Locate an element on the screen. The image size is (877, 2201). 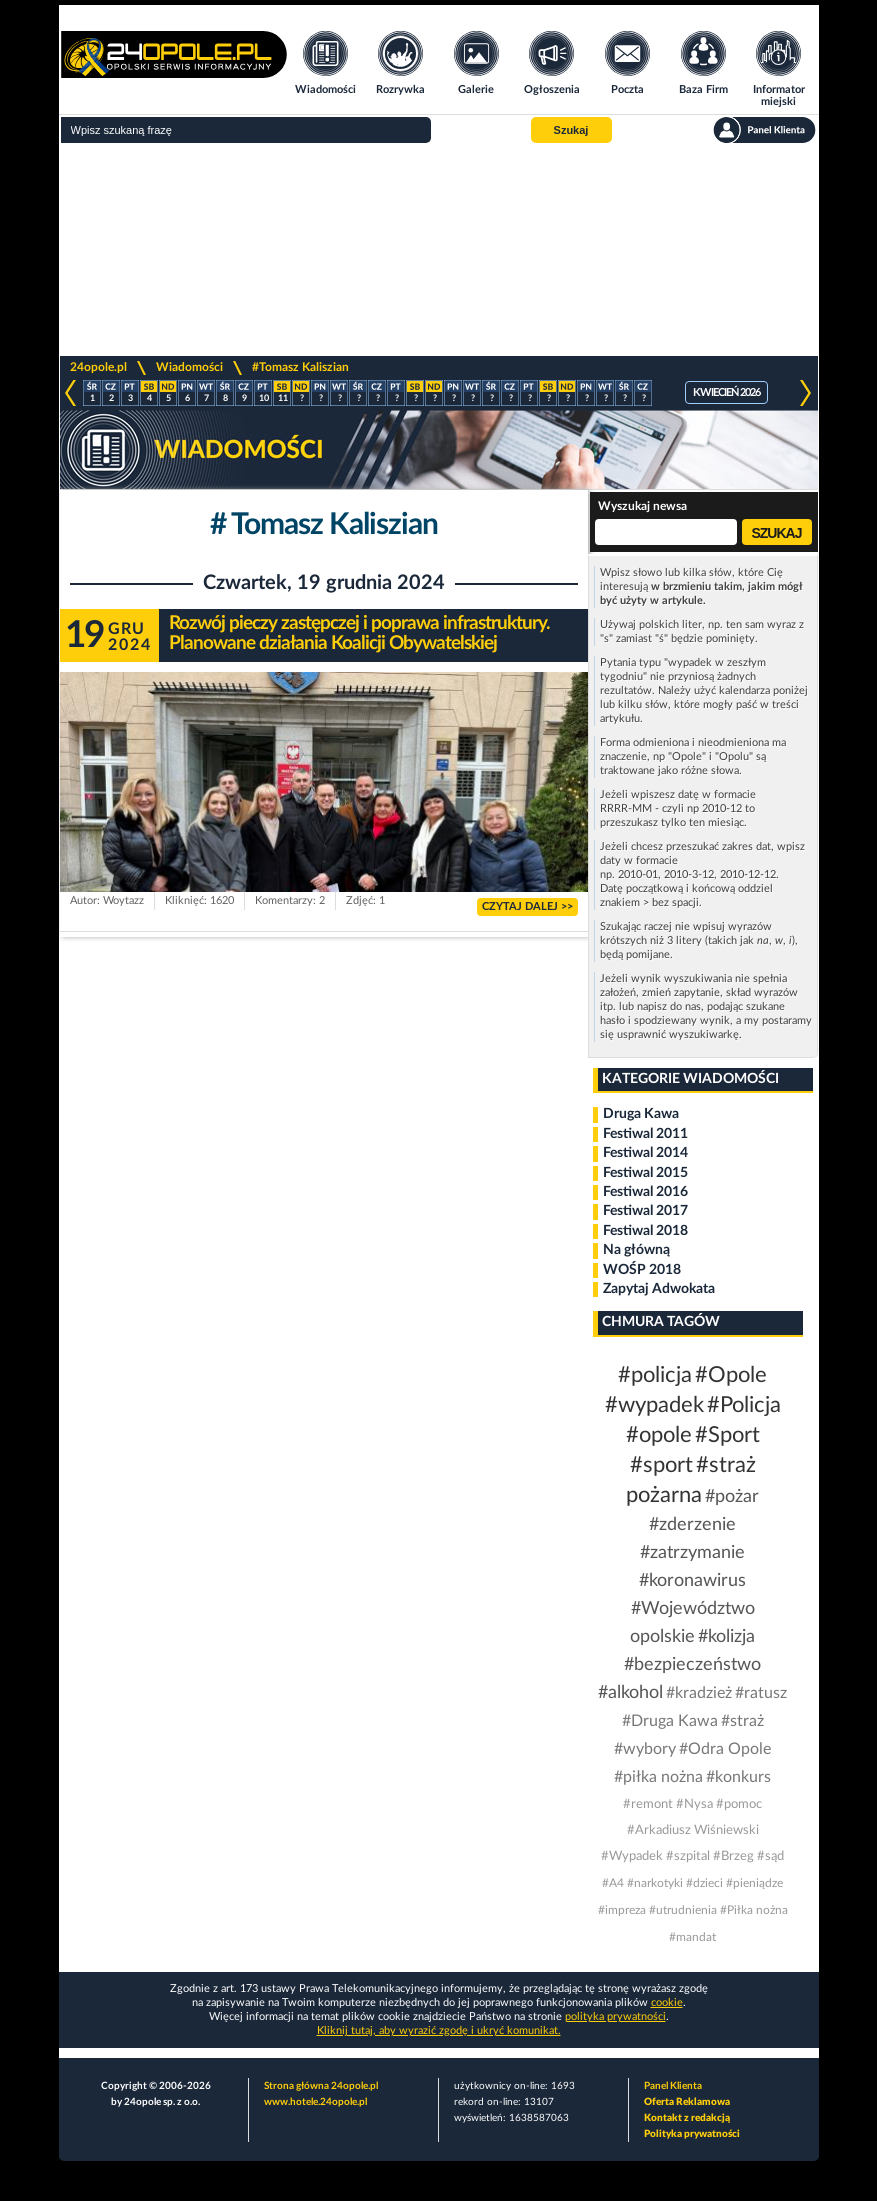
Druga Kawa is located at coordinates (641, 1114).